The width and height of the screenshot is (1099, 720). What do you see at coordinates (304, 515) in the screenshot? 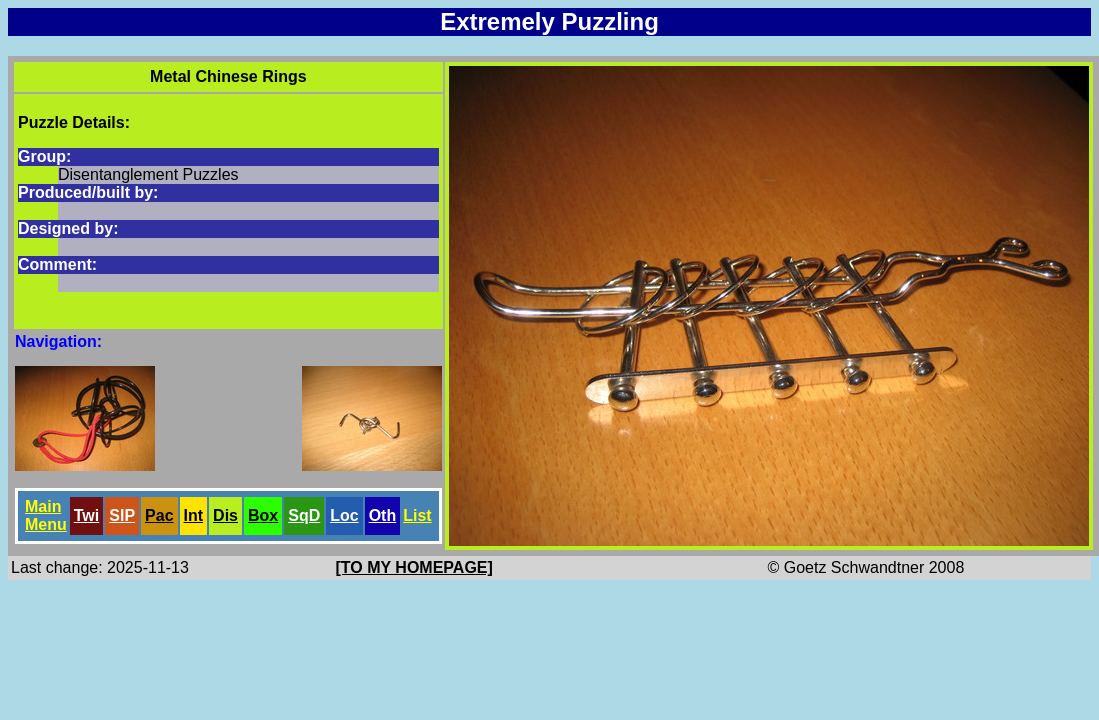
I see `SqD` at bounding box center [304, 515].